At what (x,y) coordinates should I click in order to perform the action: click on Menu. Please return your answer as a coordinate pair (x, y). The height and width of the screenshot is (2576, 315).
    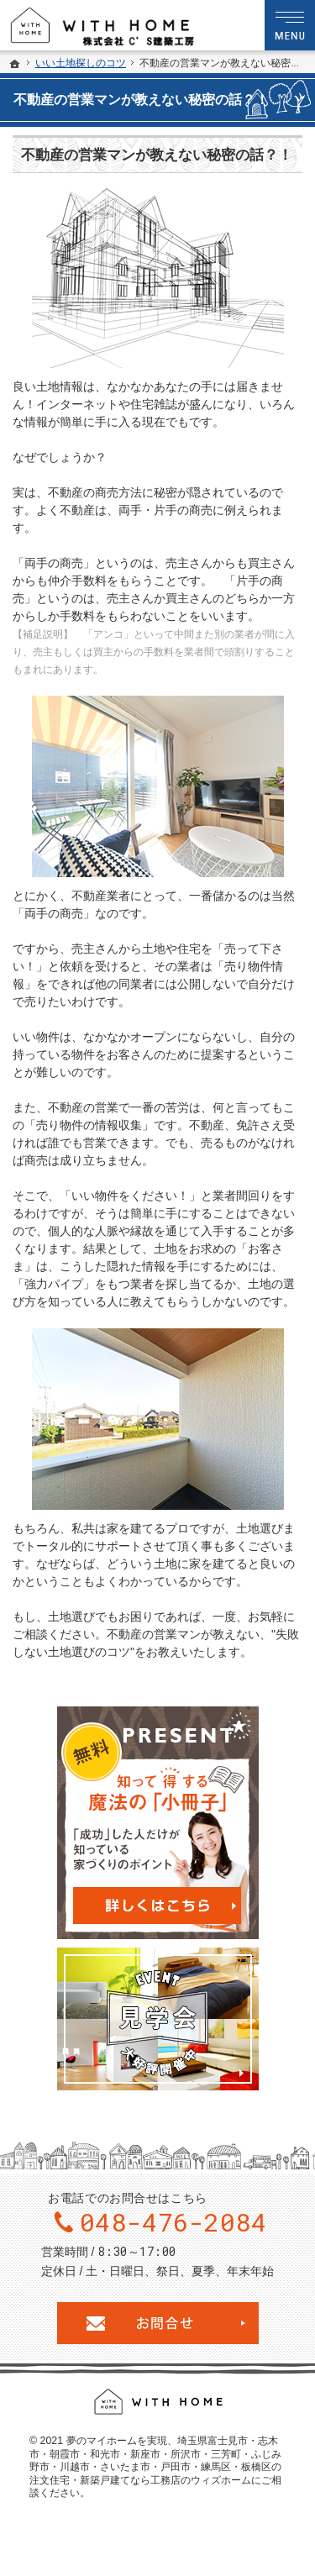
    Looking at the image, I should click on (290, 25).